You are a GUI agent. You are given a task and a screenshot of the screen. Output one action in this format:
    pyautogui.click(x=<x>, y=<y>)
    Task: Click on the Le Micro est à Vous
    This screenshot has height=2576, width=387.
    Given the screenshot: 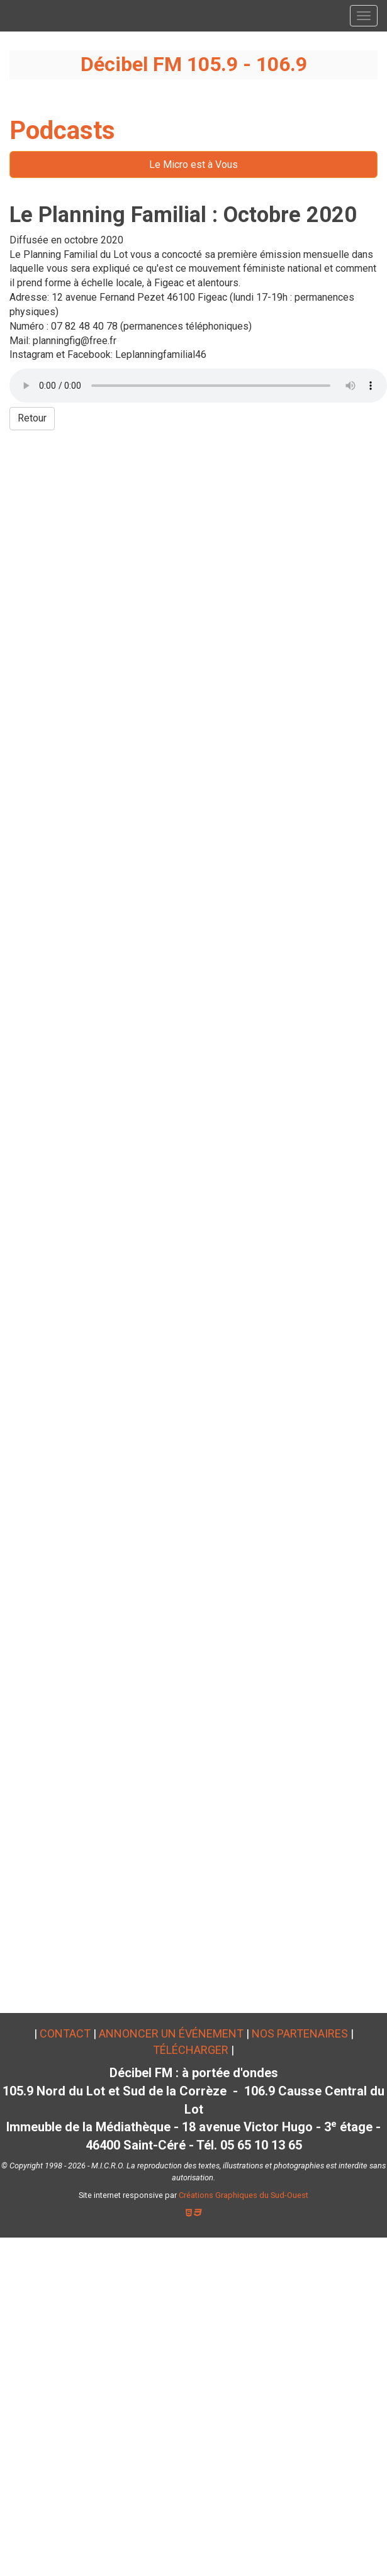 What is the action you would take?
    pyautogui.click(x=193, y=164)
    